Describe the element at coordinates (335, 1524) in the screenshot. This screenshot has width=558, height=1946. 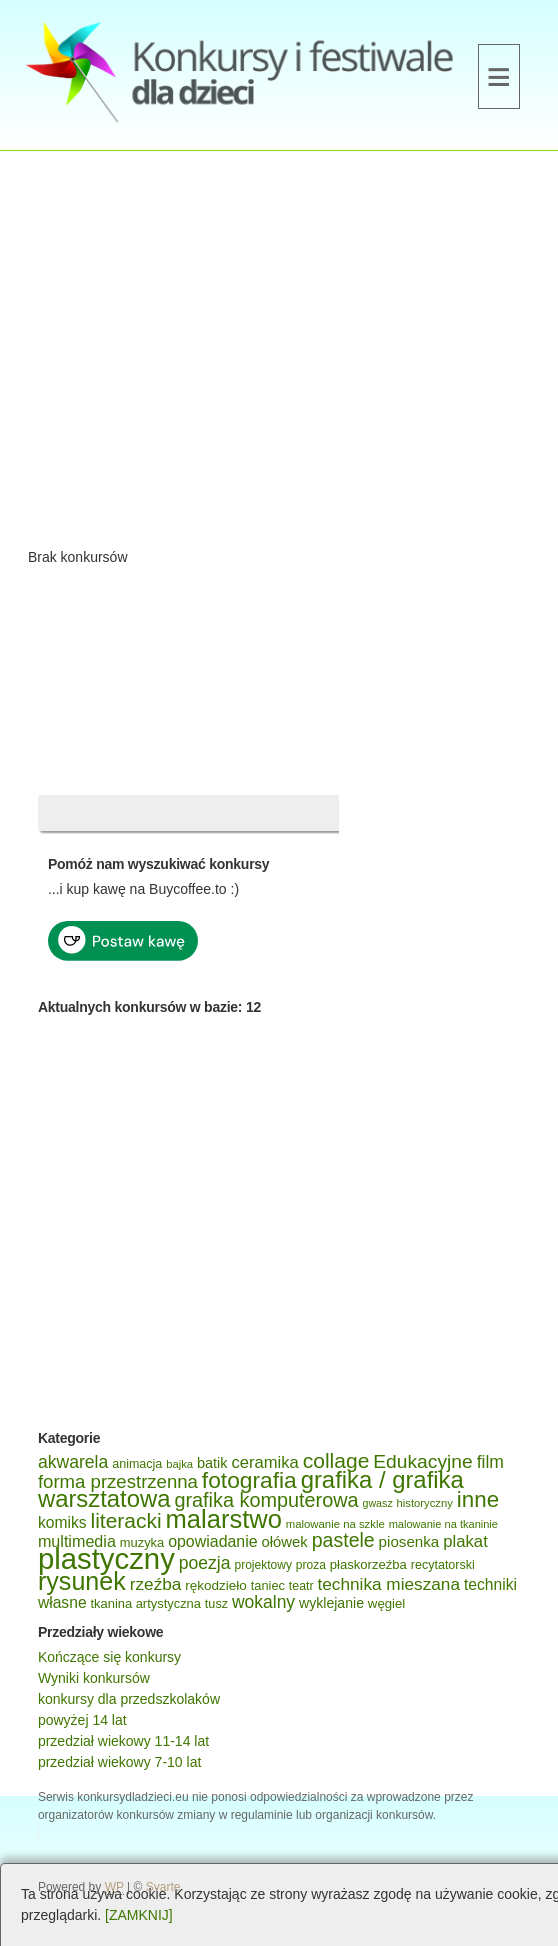
I see `malowanie na szkle` at that location.